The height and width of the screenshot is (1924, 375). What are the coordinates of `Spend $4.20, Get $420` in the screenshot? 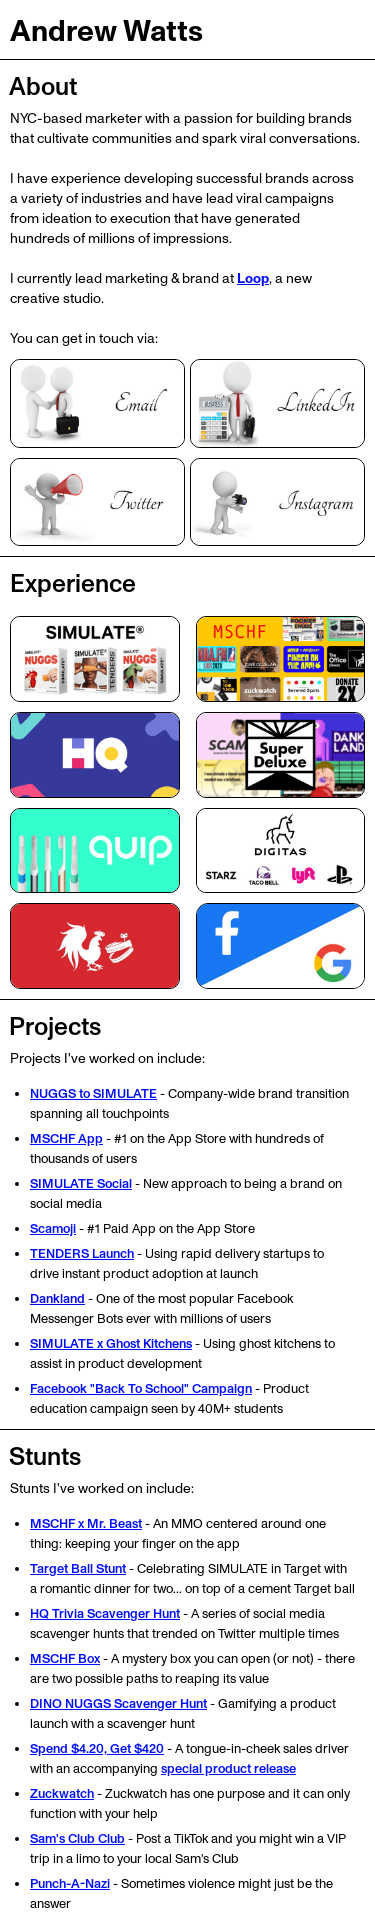 It's located at (97, 1749).